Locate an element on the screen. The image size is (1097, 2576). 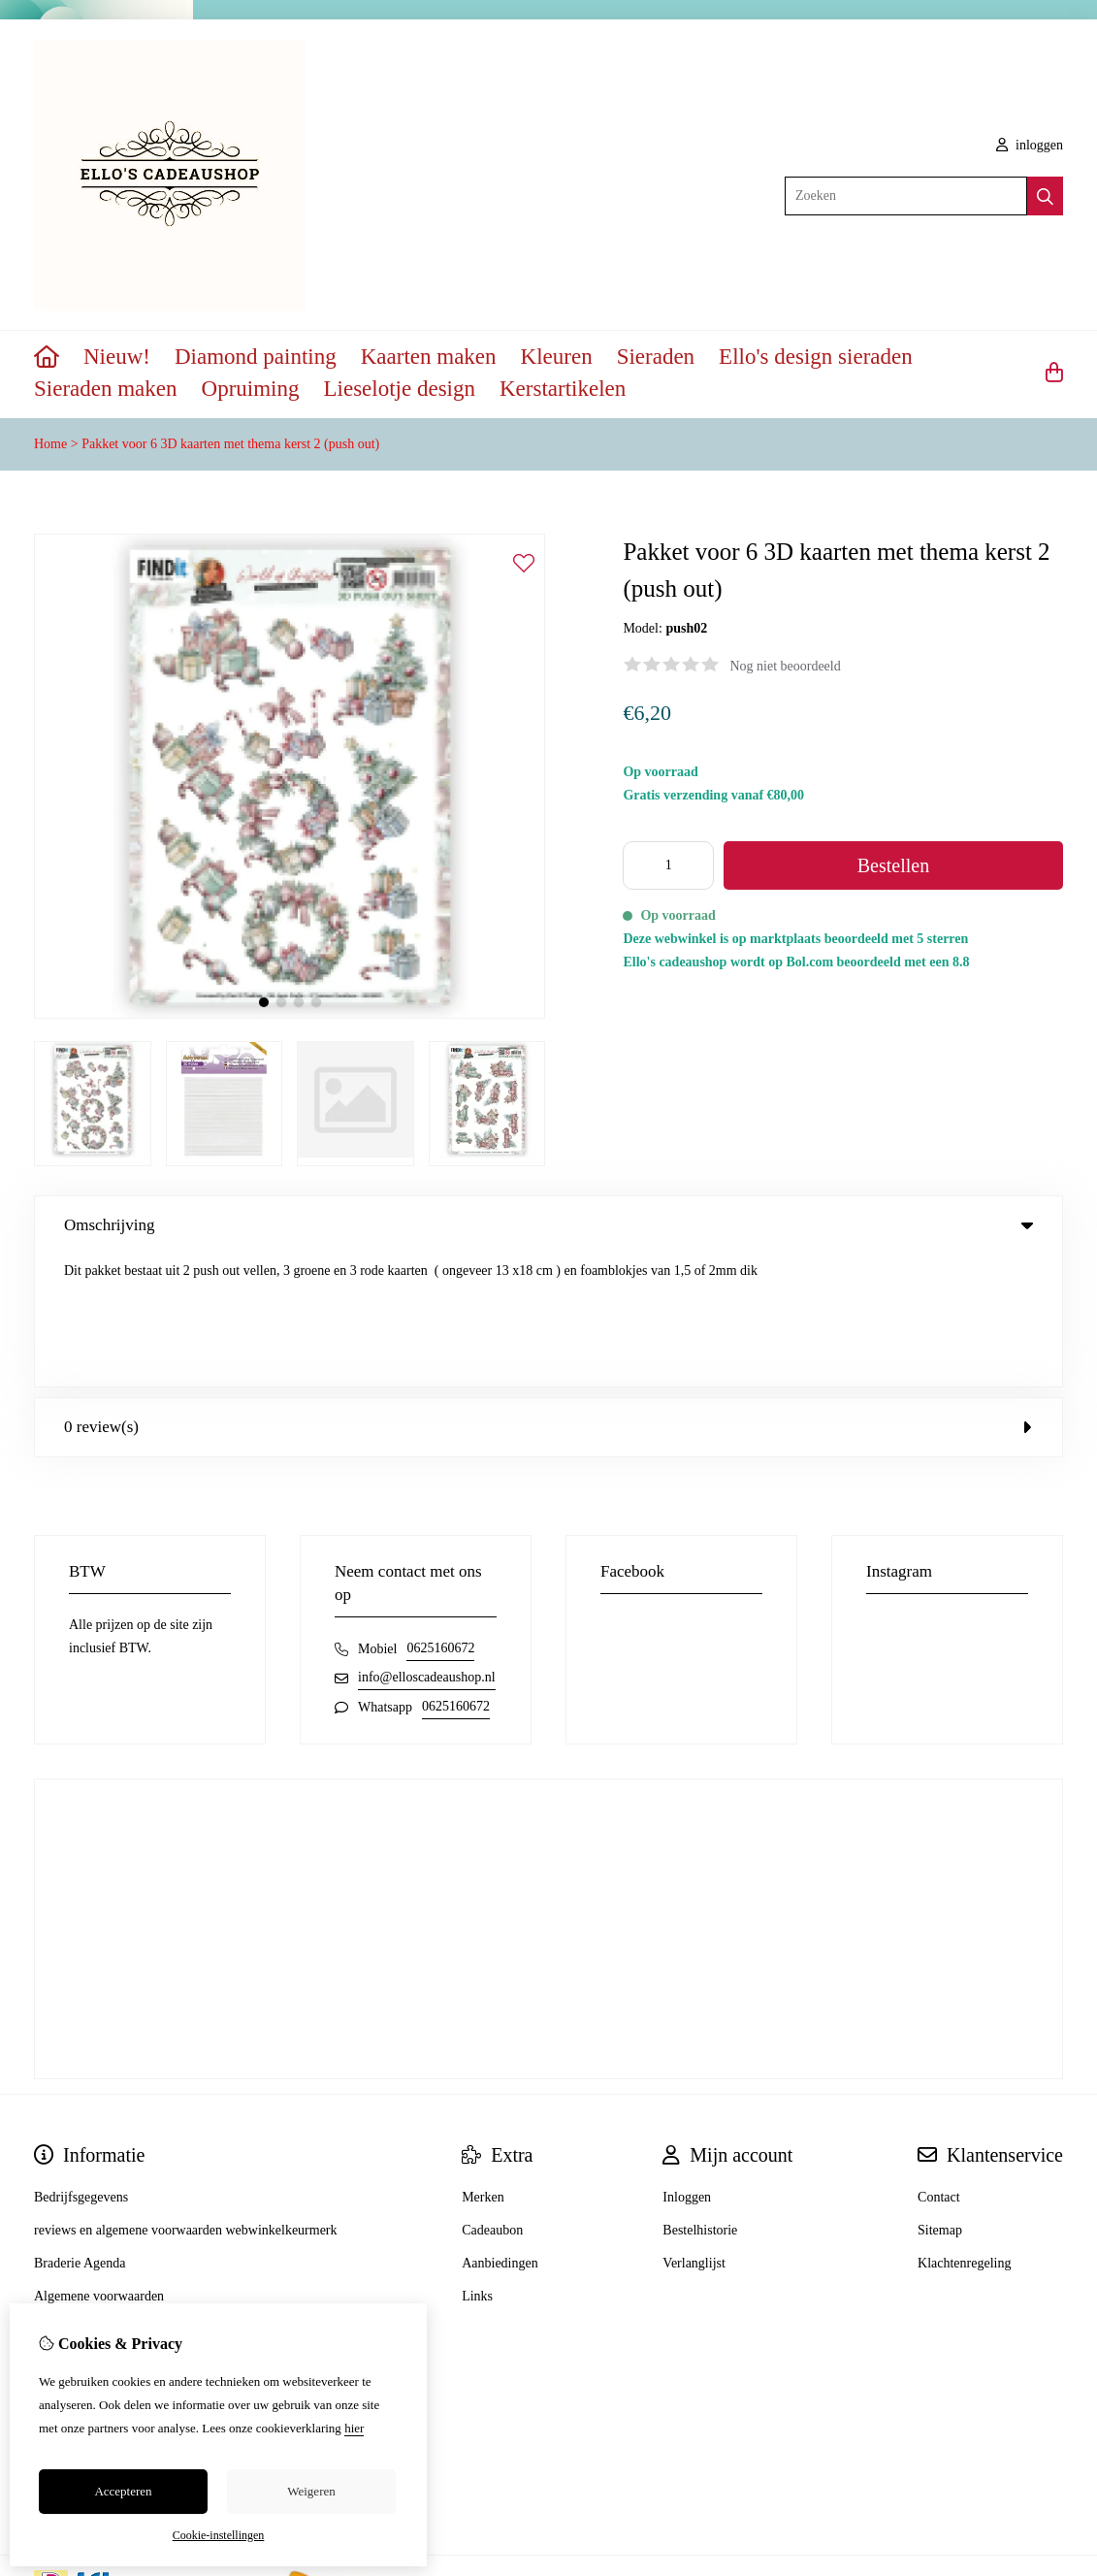
Bestelhistorie is located at coordinates (699, 2098).